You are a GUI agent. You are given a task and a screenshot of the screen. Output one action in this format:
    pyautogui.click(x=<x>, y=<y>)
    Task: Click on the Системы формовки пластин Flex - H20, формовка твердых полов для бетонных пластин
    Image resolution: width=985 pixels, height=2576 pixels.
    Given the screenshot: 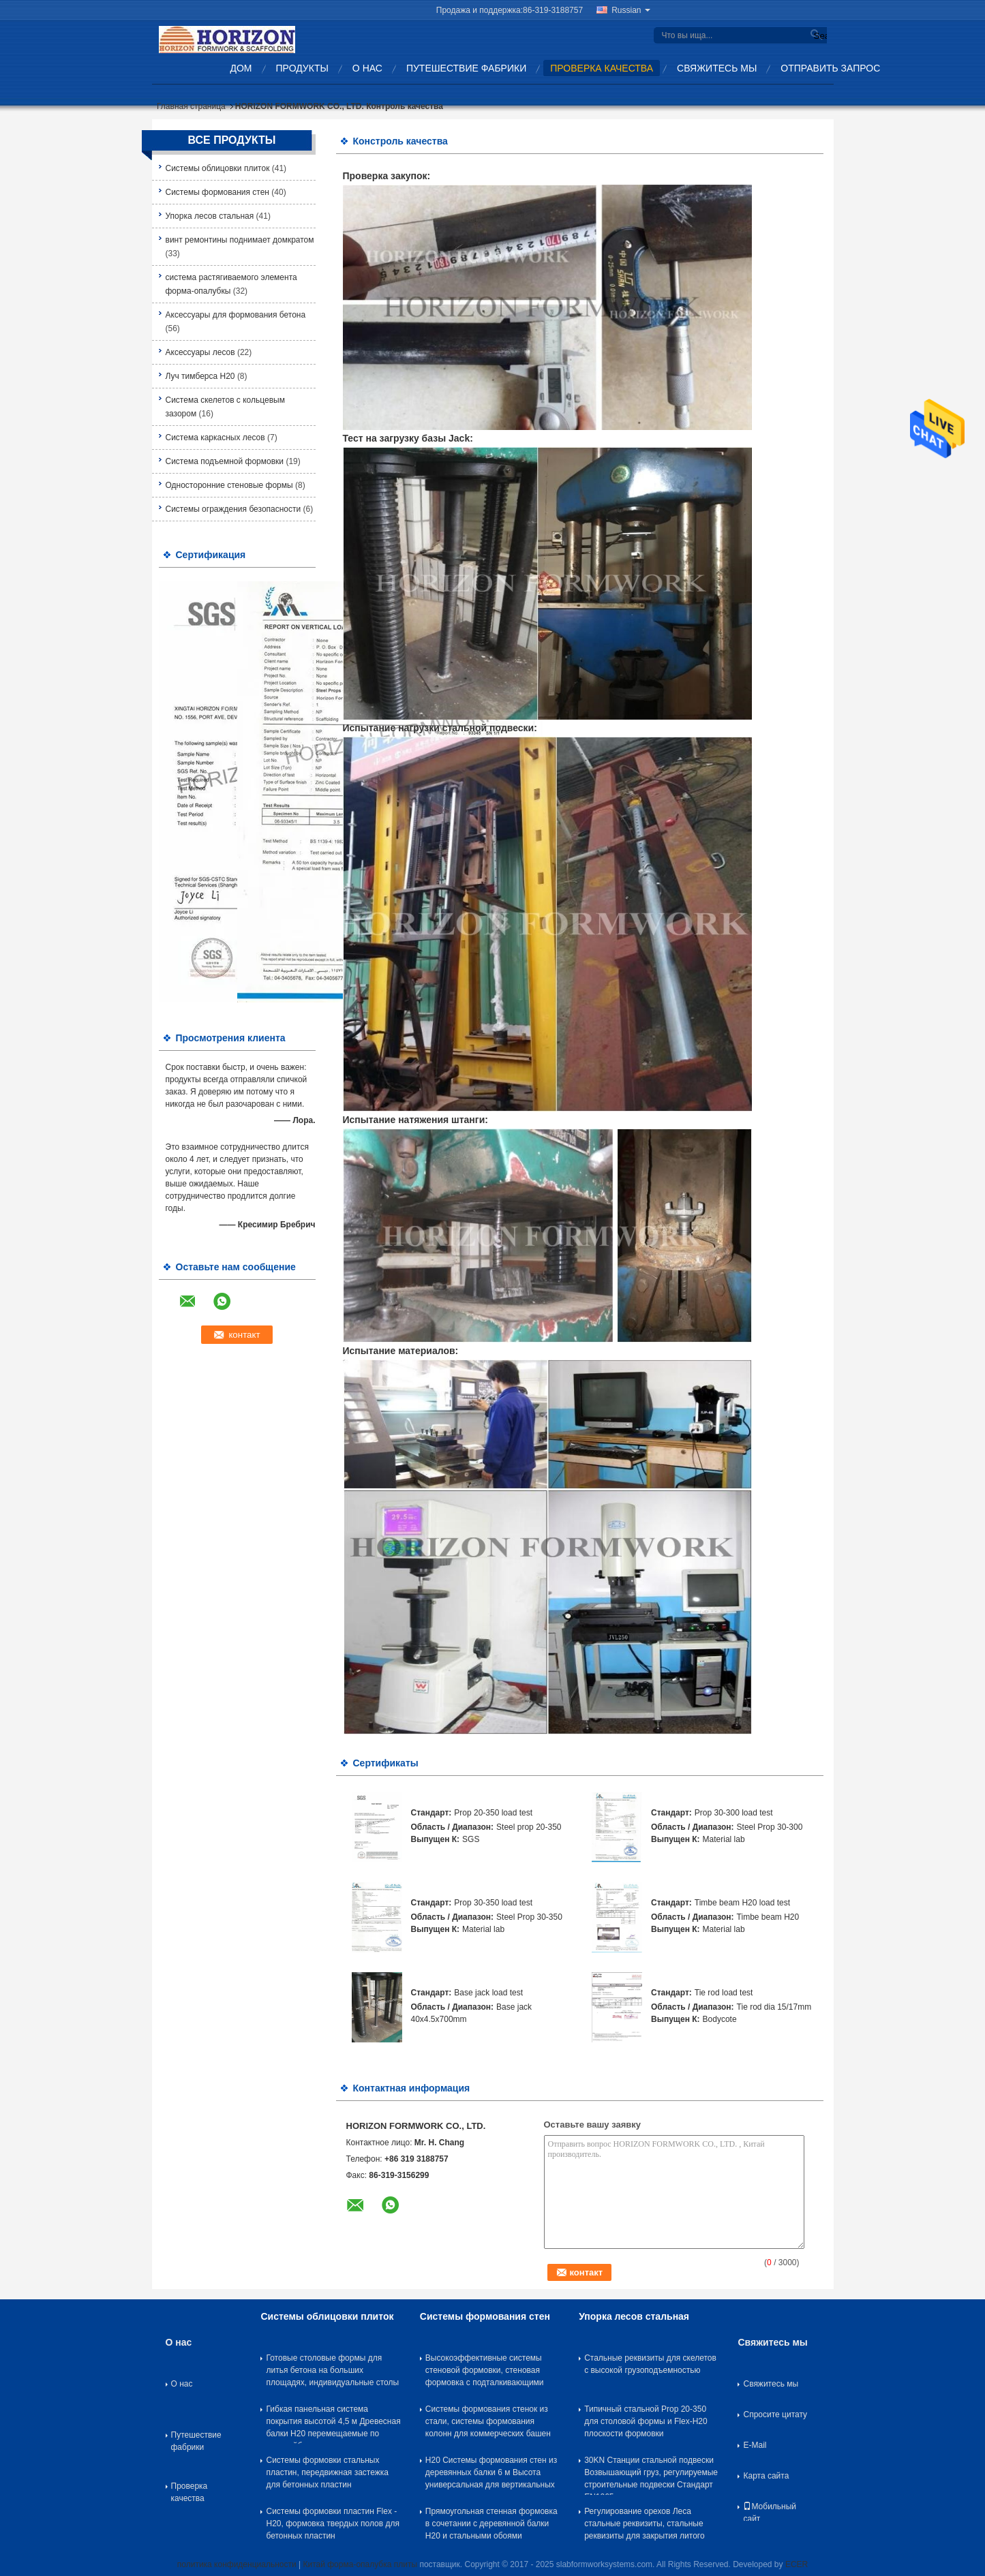 What is the action you would take?
    pyautogui.click(x=332, y=2523)
    